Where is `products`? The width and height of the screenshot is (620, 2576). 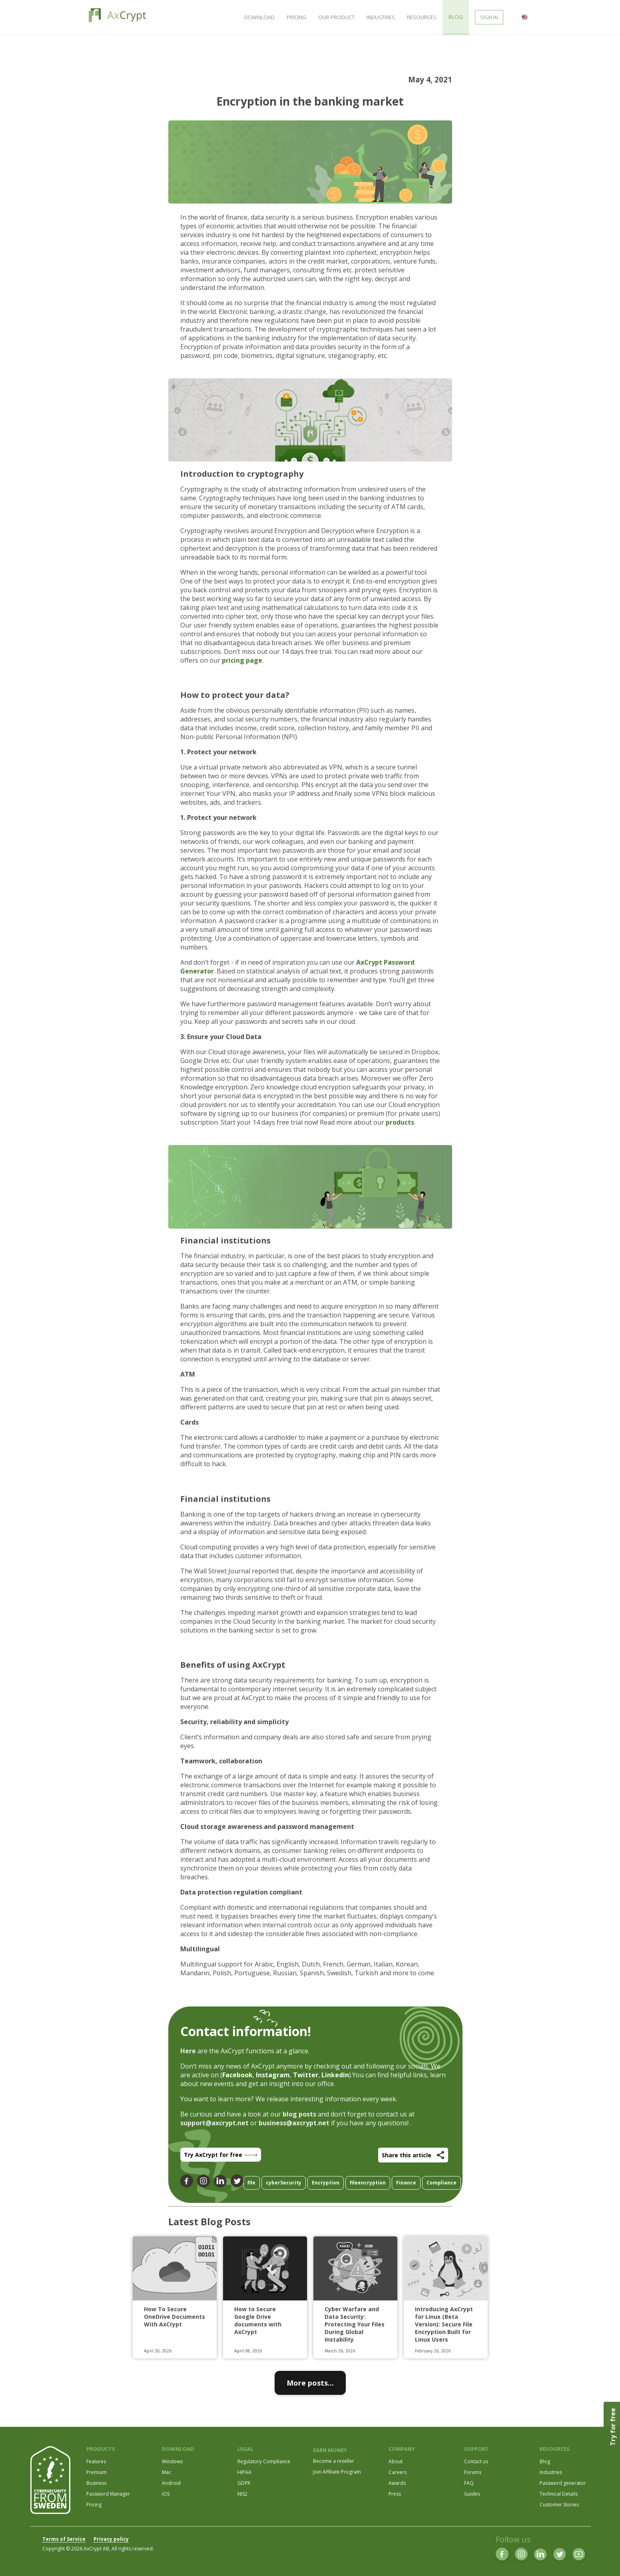
products is located at coordinates (400, 1122).